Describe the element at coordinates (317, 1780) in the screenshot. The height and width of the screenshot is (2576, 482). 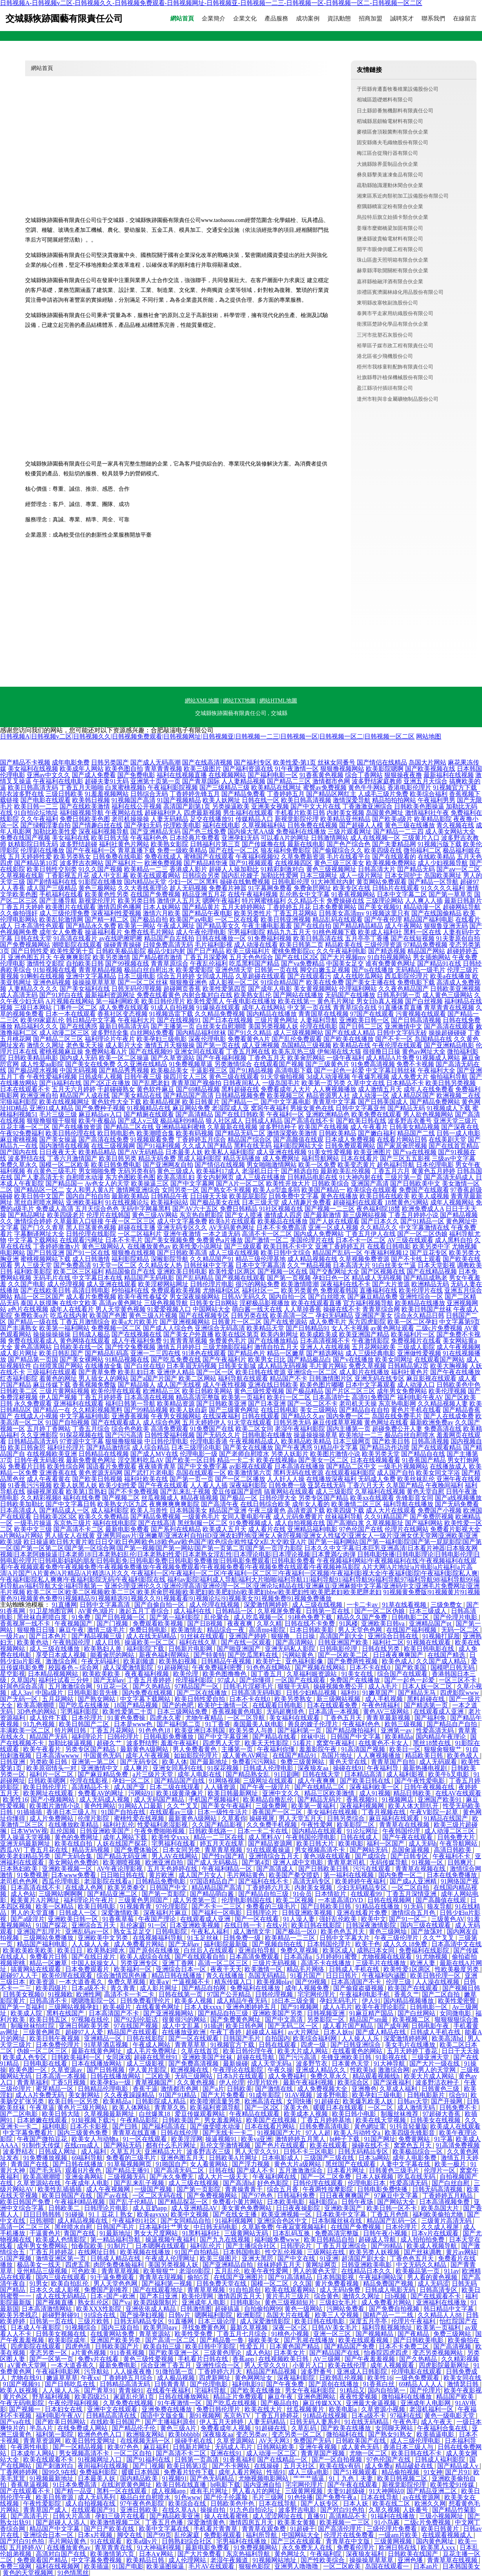
I see `成人午夜爽爽` at that location.